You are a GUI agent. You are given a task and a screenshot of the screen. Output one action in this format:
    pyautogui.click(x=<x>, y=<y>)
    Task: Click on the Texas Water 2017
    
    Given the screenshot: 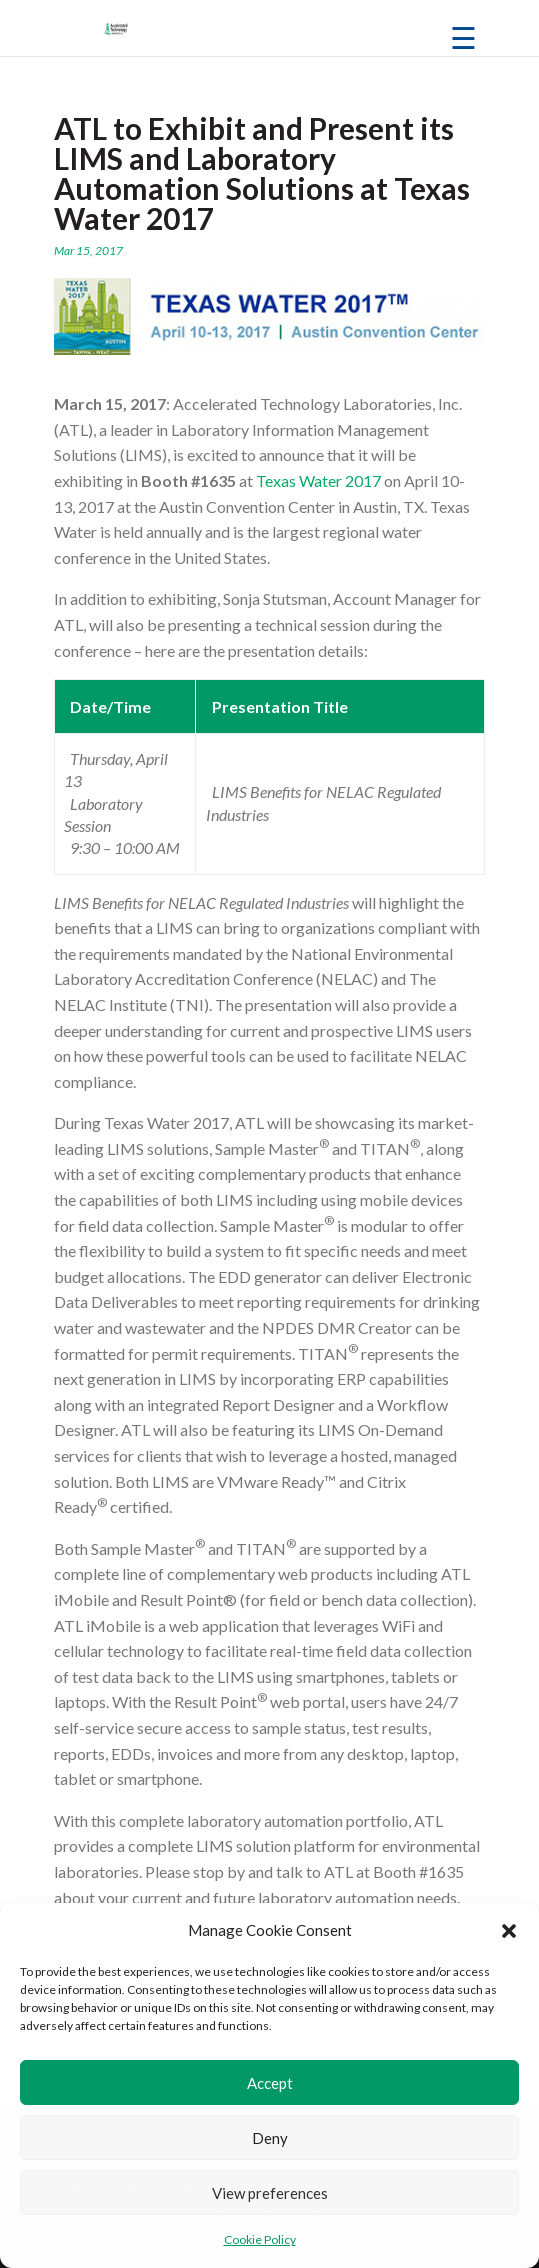 What is the action you would take?
    pyautogui.click(x=318, y=480)
    